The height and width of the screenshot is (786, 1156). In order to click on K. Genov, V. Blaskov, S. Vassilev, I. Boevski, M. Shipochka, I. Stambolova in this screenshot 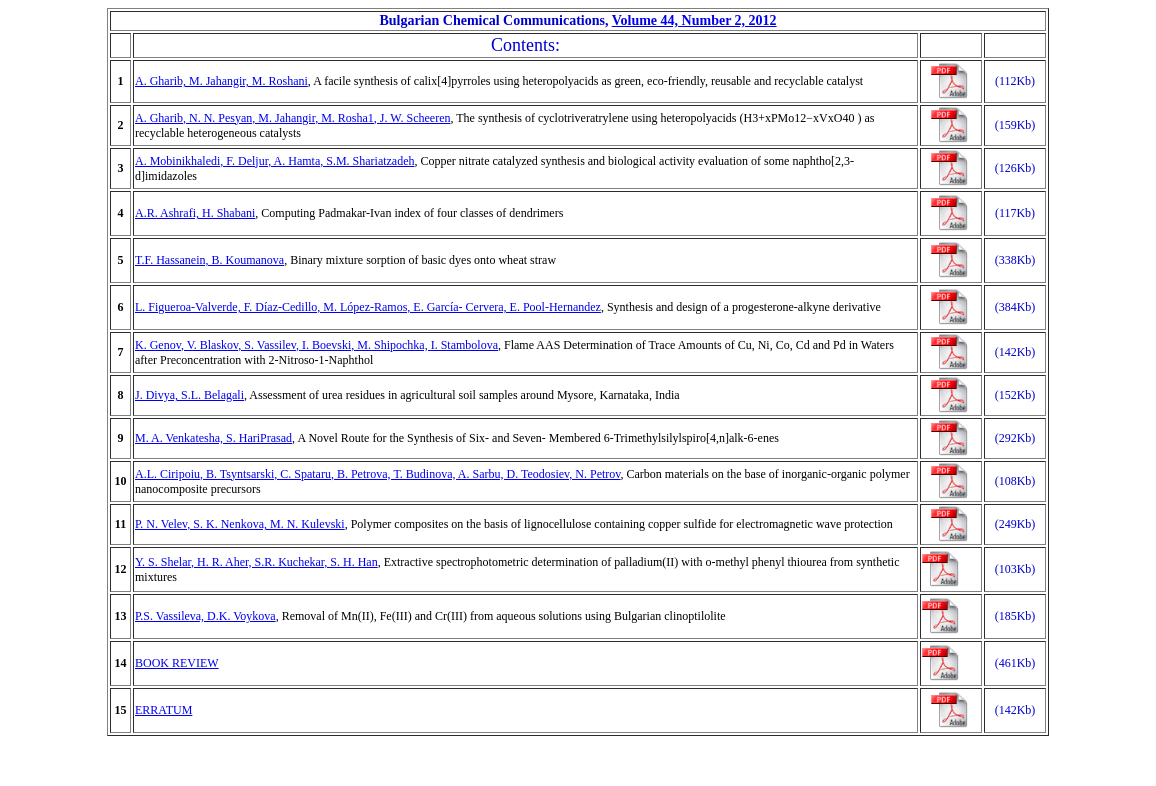, I will do `click(316, 345)`.